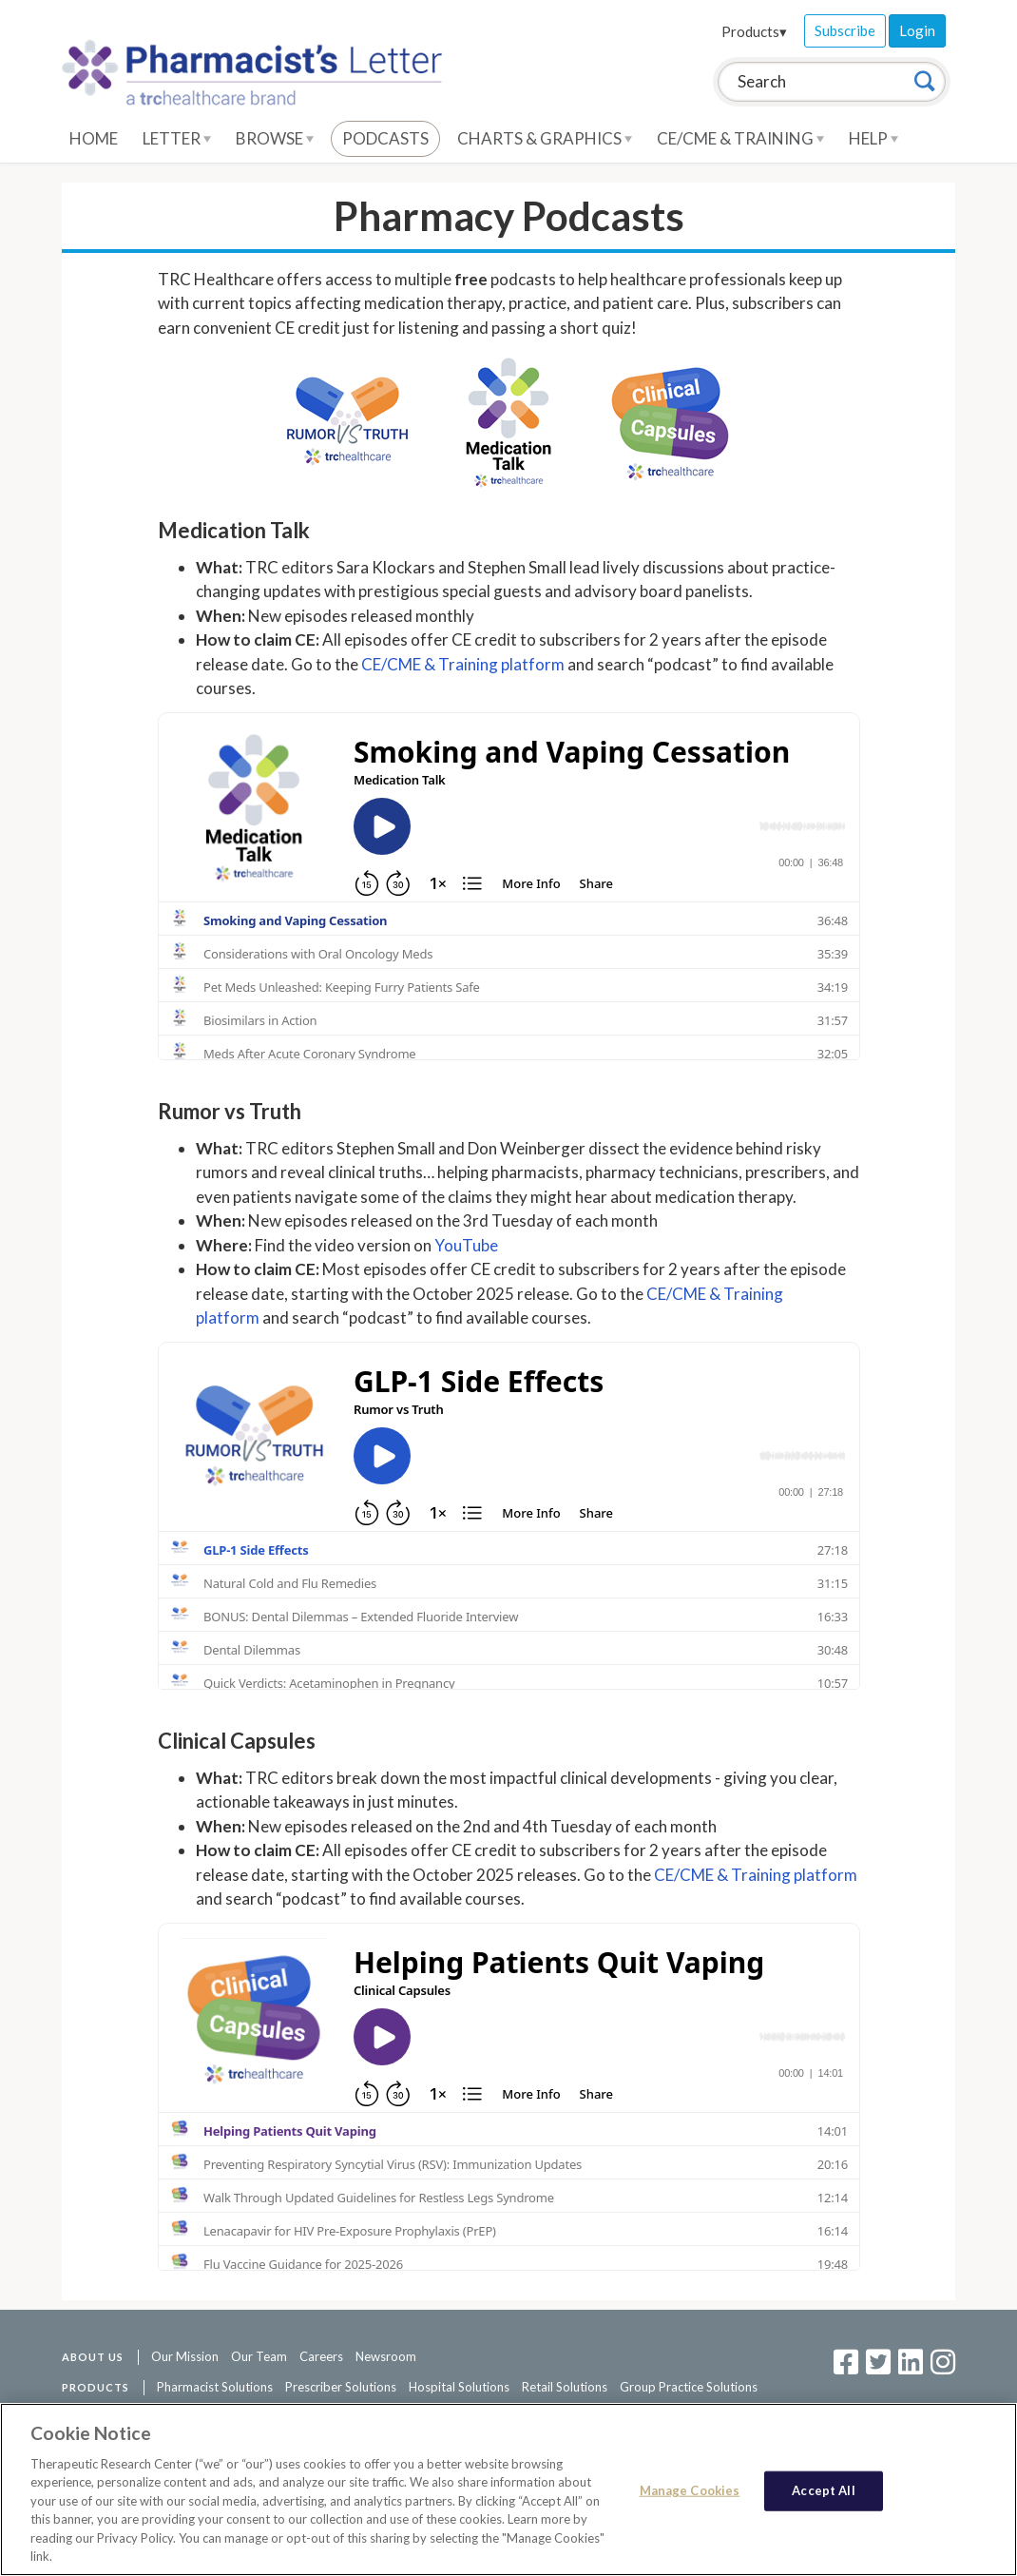 This screenshot has height=2576, width=1017. What do you see at coordinates (740, 138) in the screenshot?
I see `CE/CME & Training` at bounding box center [740, 138].